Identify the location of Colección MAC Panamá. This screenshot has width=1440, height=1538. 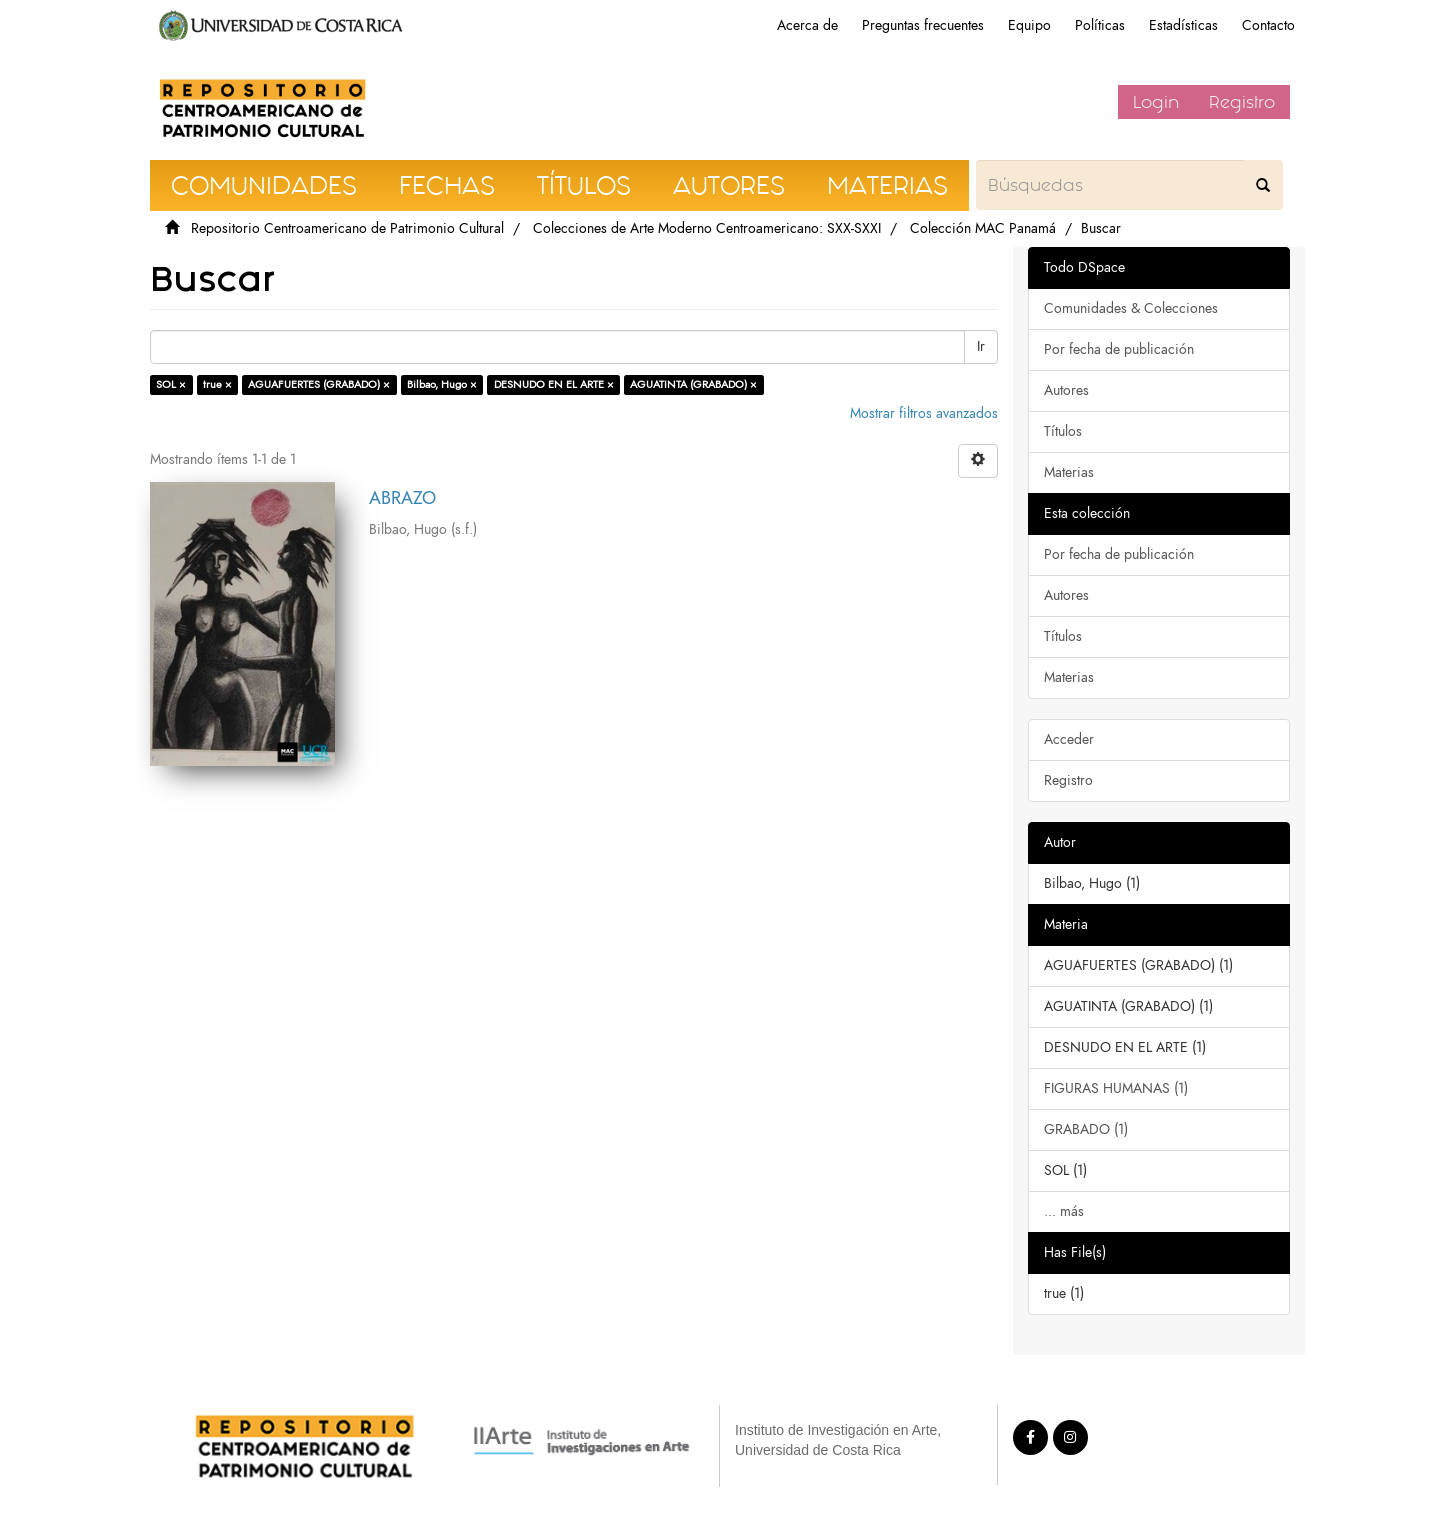
(983, 228).